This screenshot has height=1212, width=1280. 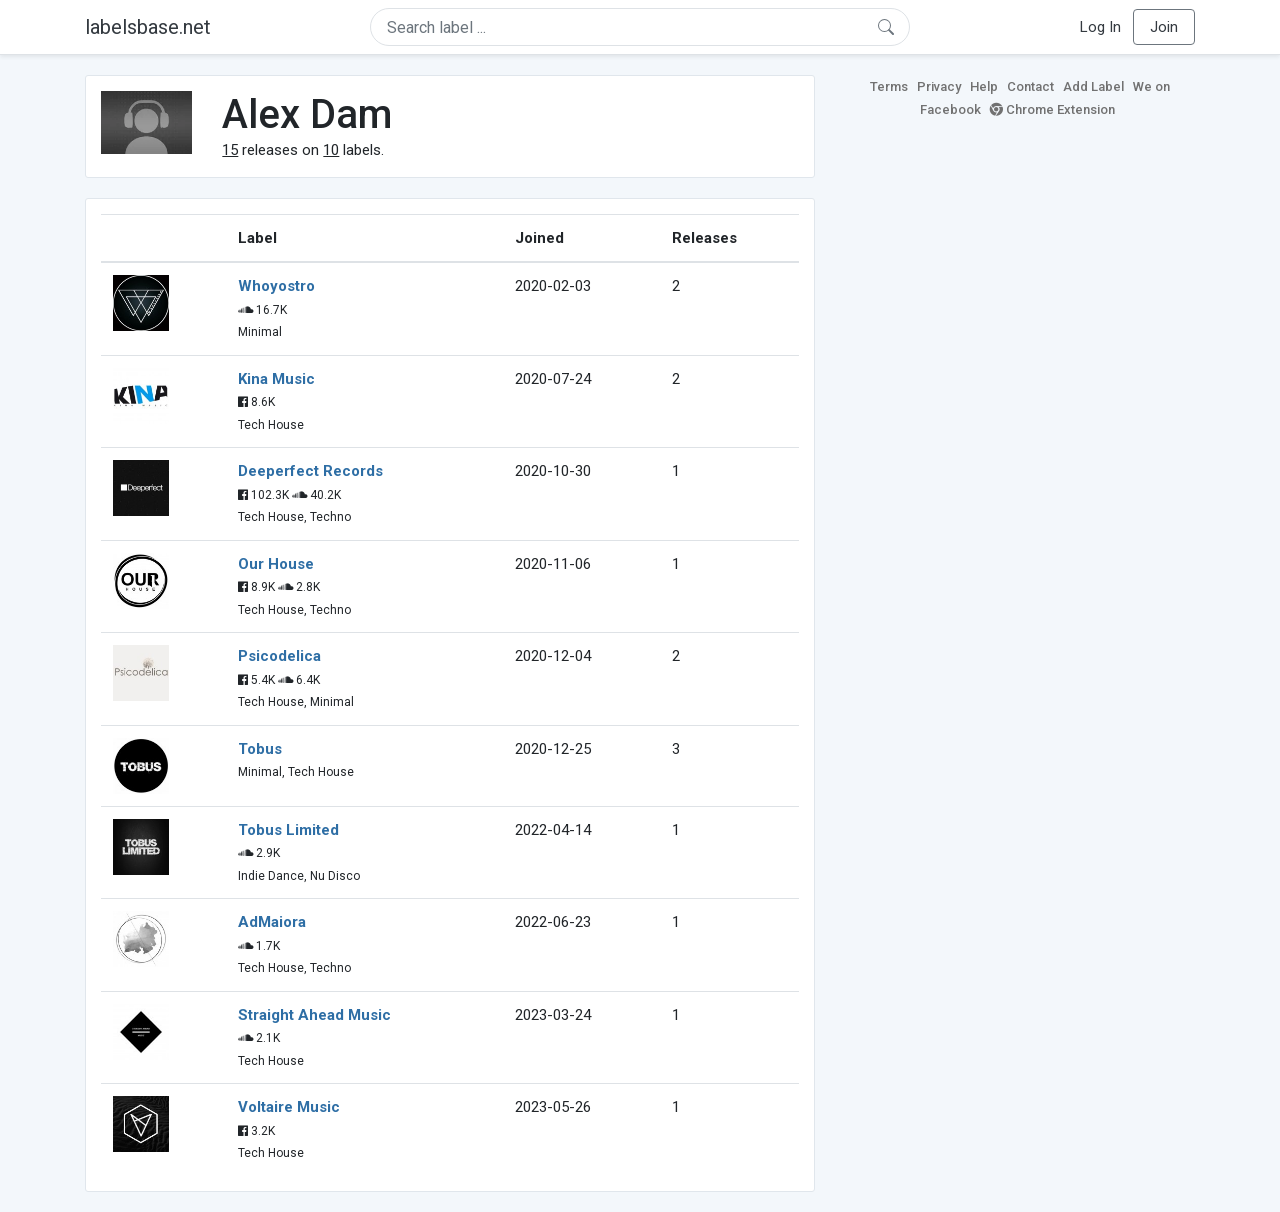 What do you see at coordinates (276, 286) in the screenshot?
I see `Whoyostro` at bounding box center [276, 286].